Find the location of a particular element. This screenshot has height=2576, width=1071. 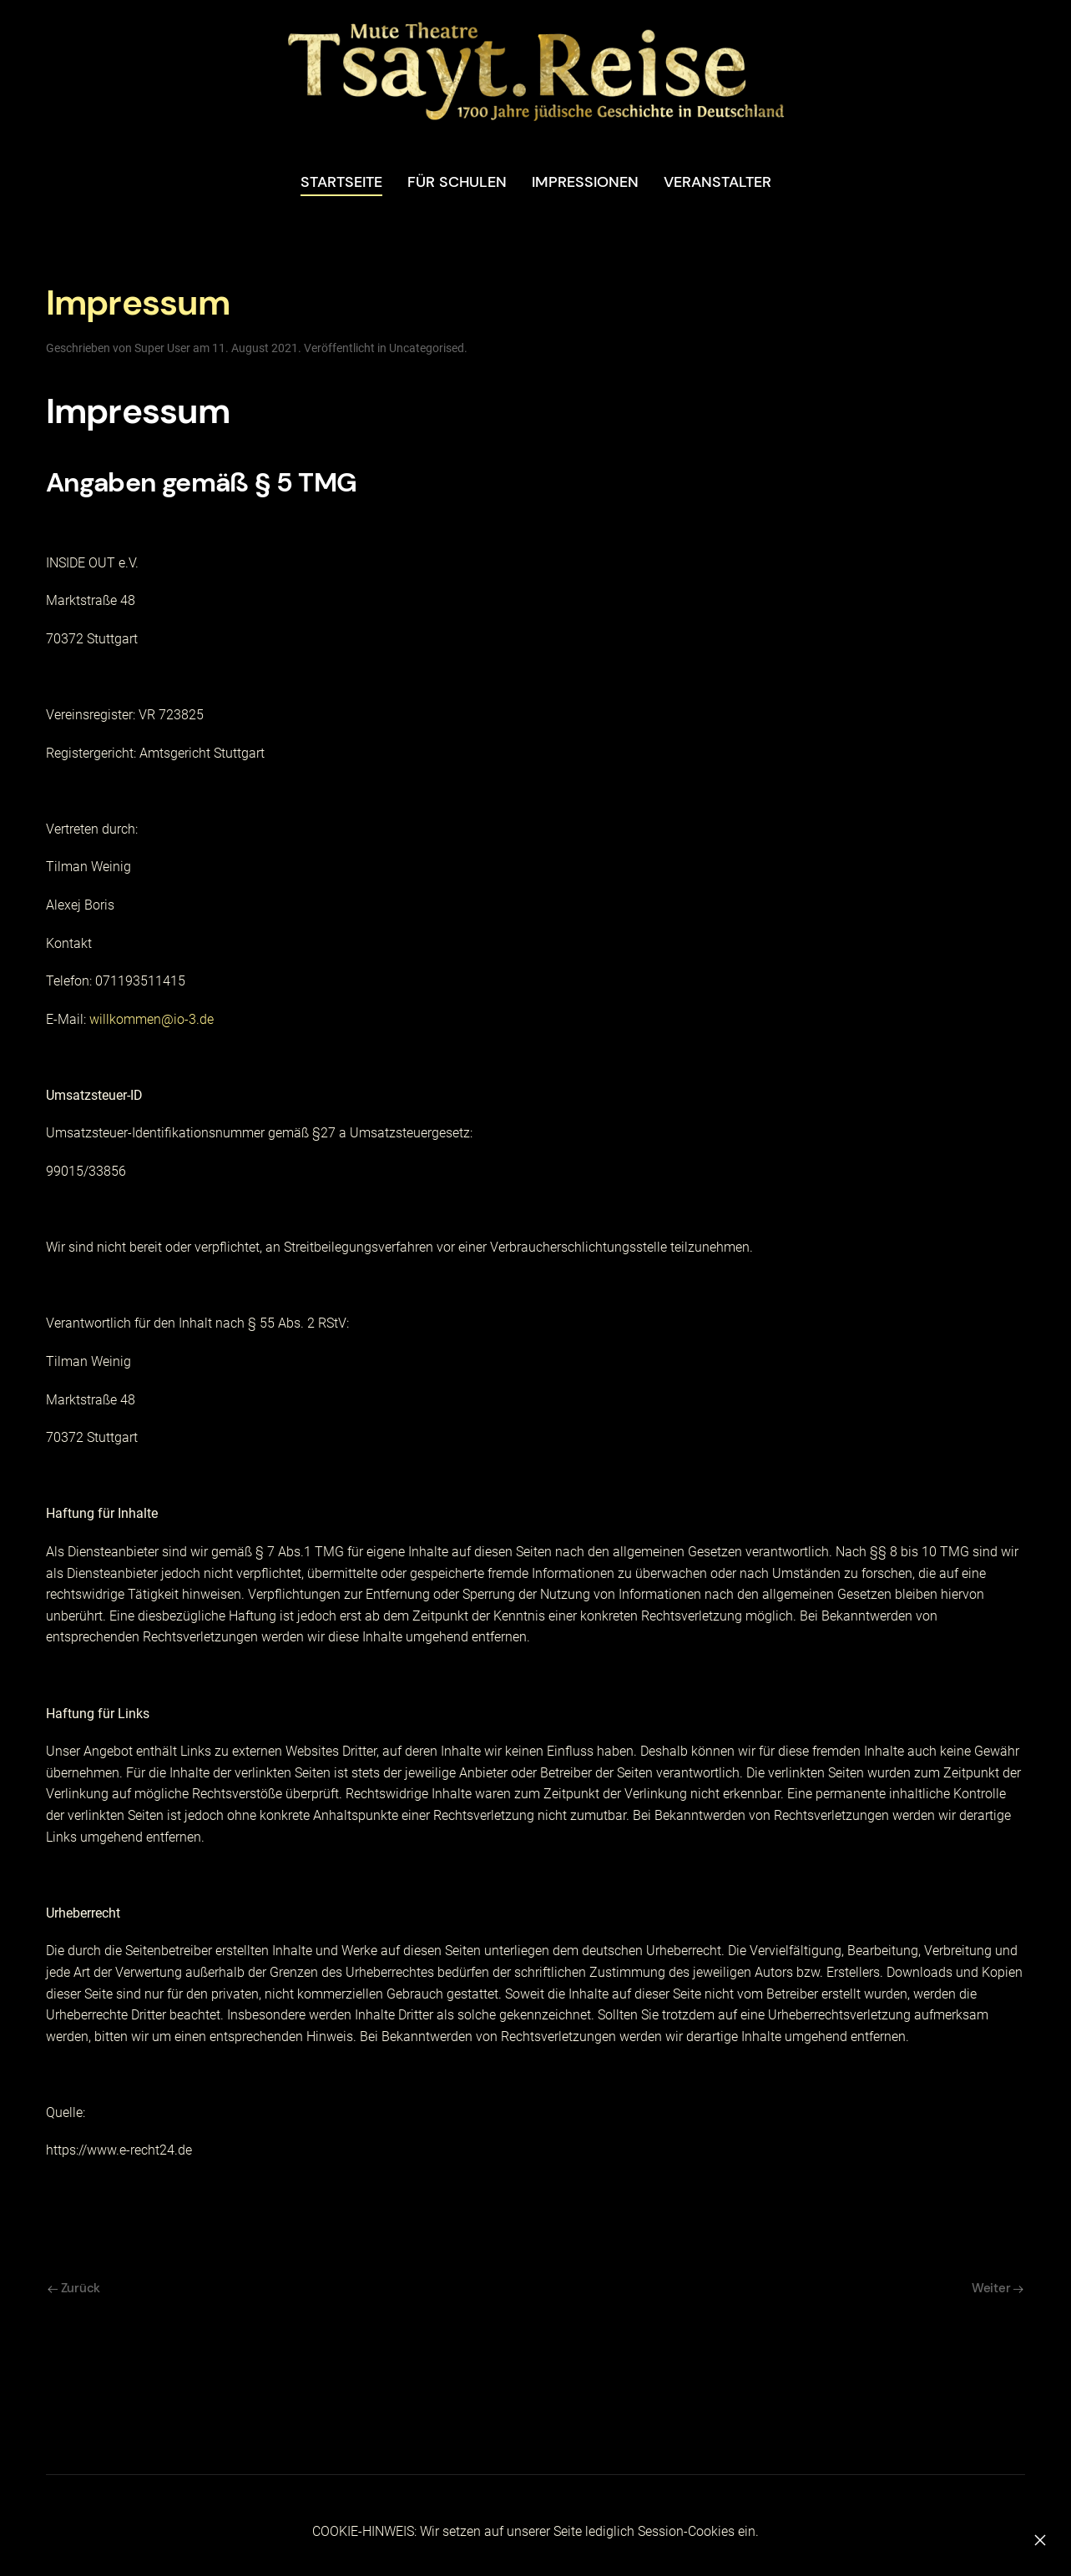

willkommen@io-3.de is located at coordinates (151, 1019).